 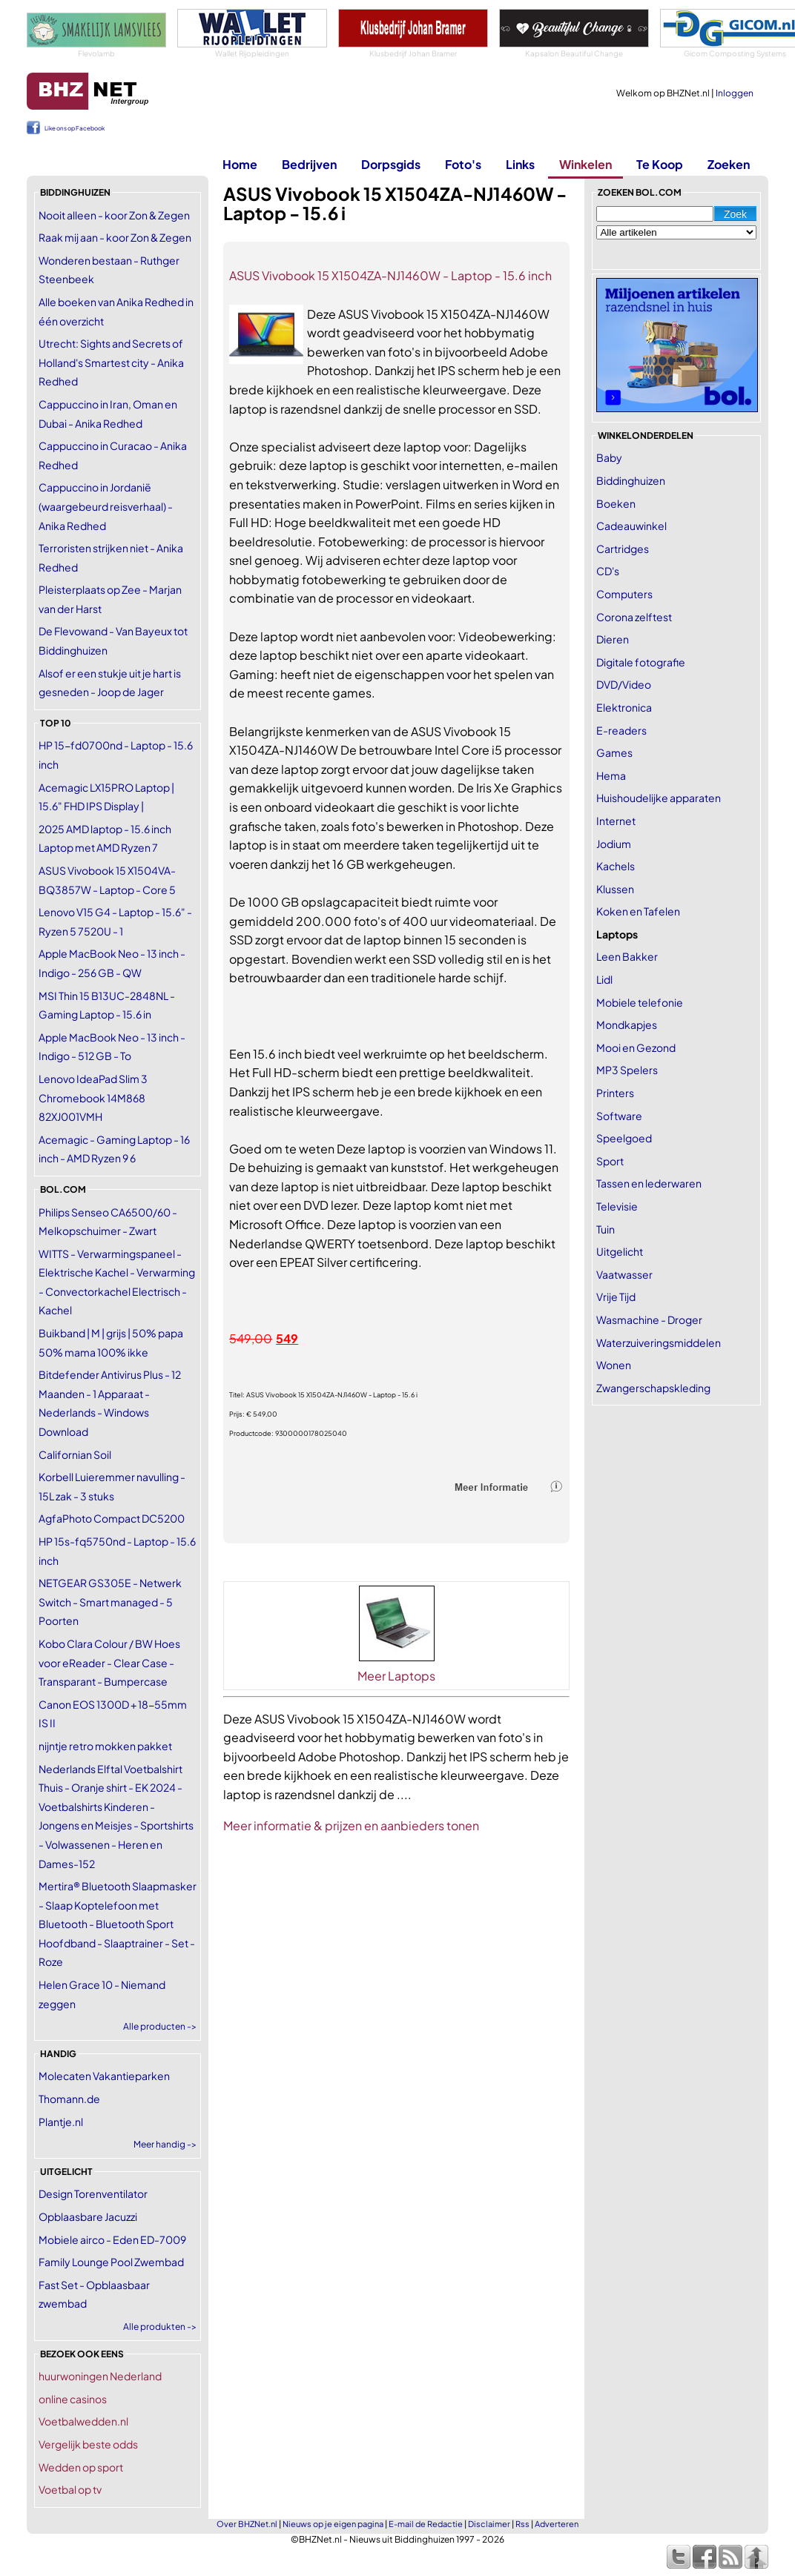 I want to click on Mobiele airco - Eden ED-7009, so click(x=112, y=2239).